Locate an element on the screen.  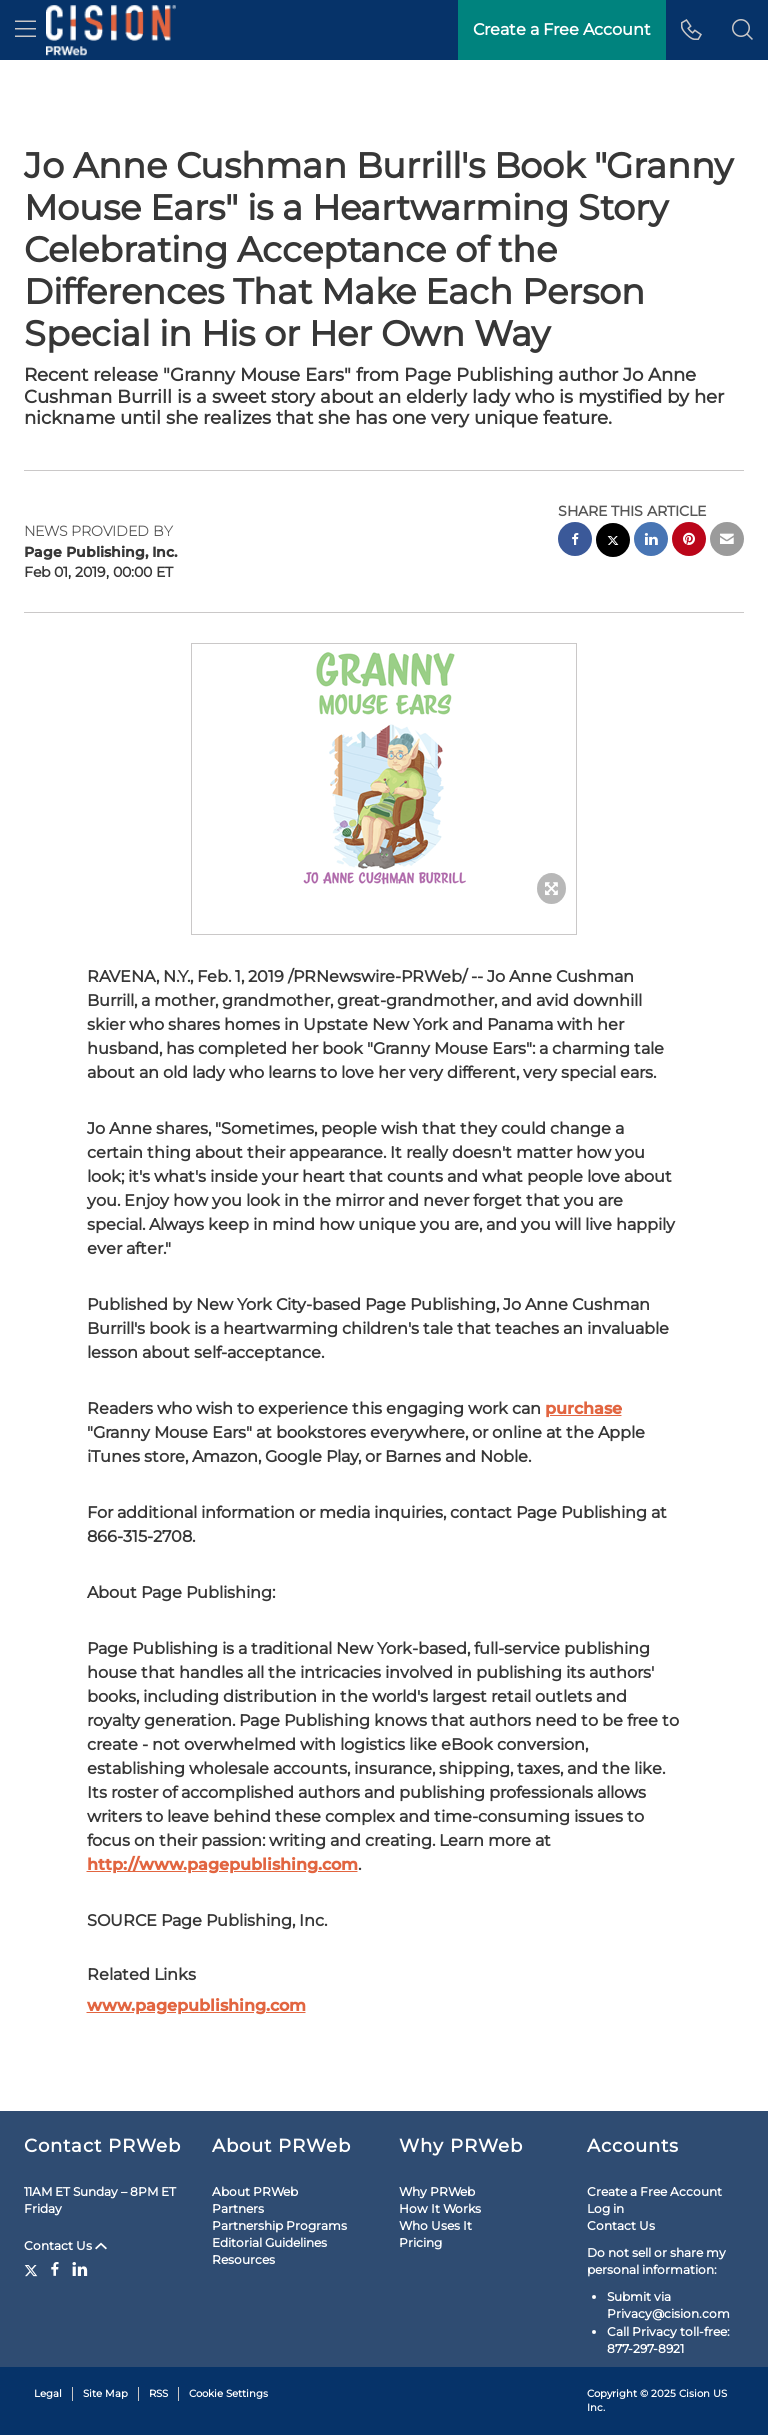
[button] is located at coordinates (742, 30).